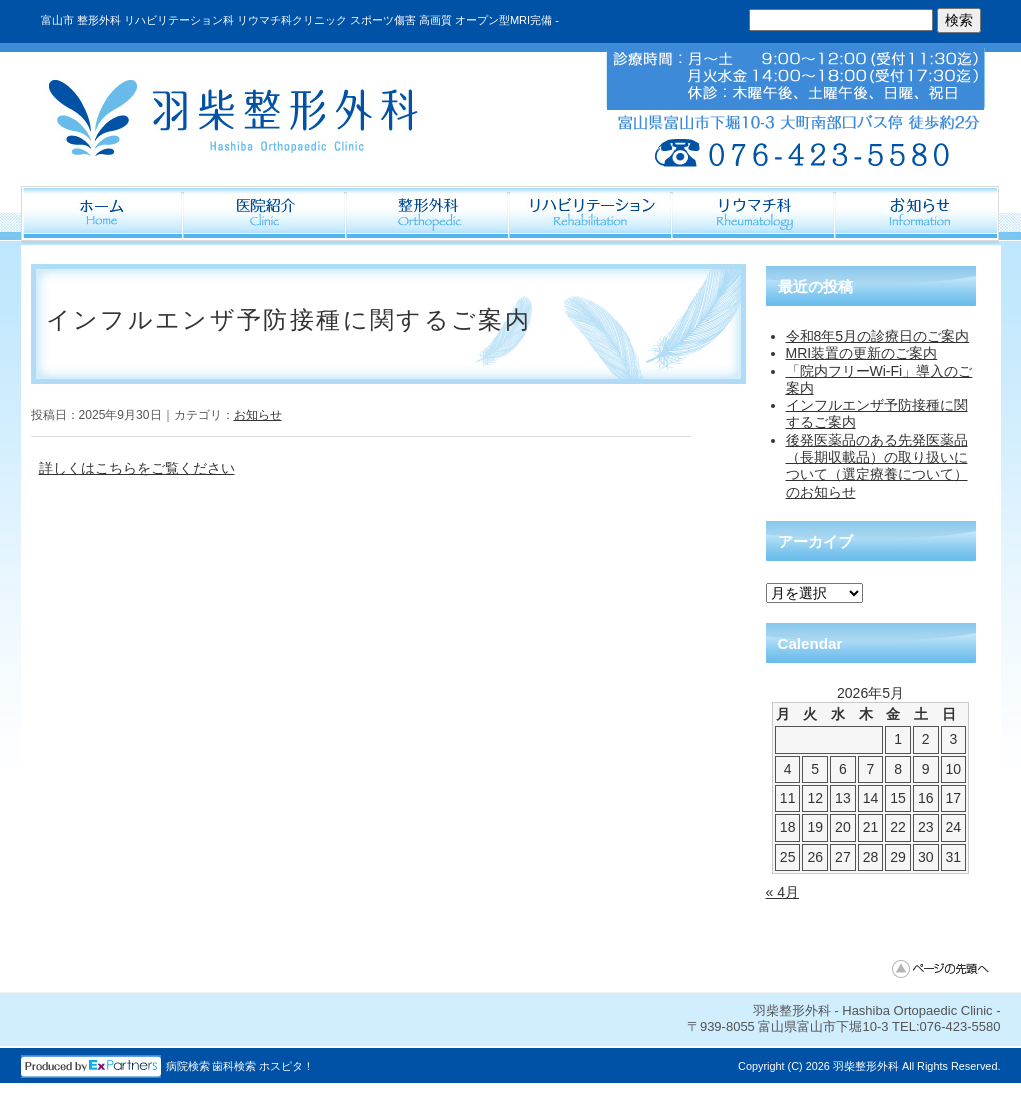 The image size is (1021, 1093). Describe the element at coordinates (862, 353) in the screenshot. I see `MRI装置の更新のご案内` at that location.